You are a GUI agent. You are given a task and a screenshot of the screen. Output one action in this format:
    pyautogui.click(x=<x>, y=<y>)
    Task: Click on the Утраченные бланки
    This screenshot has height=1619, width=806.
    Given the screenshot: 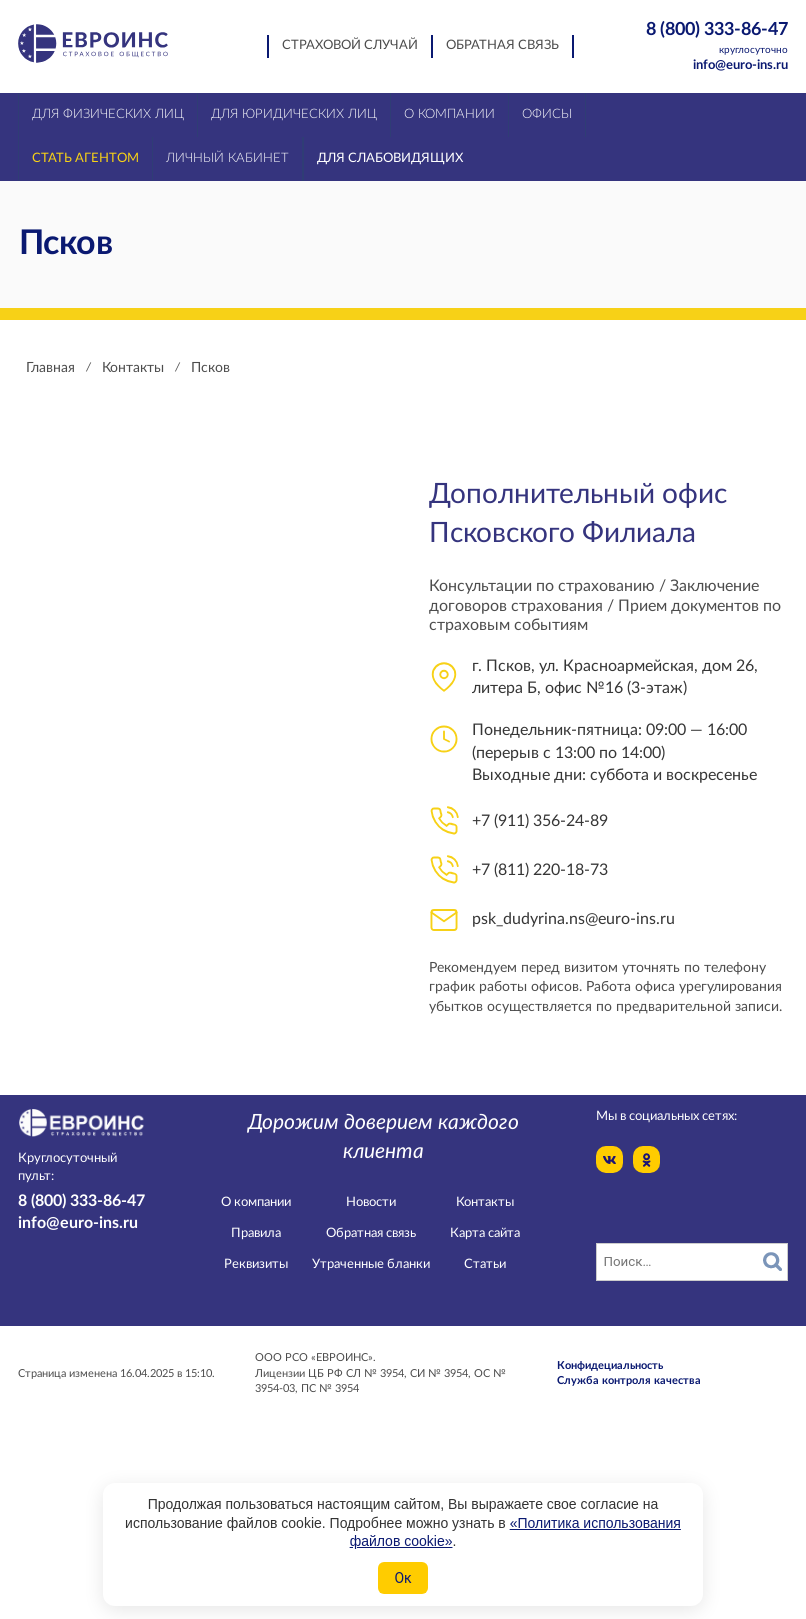 What is the action you would take?
    pyautogui.click(x=371, y=1264)
    